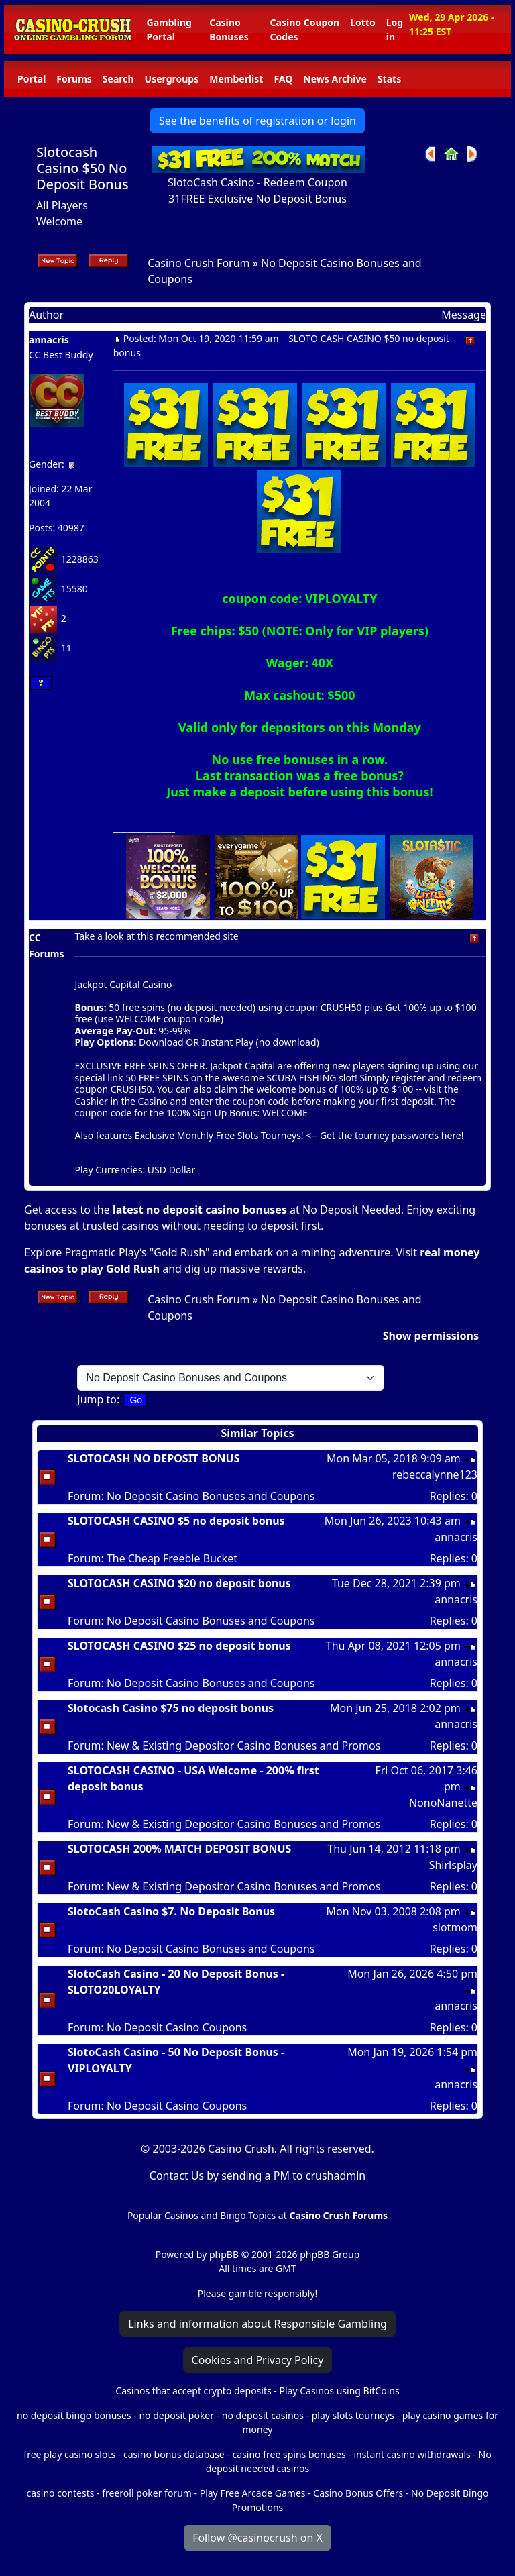  Describe the element at coordinates (358, 2493) in the screenshot. I see `Casino Bonus Offers` at that location.